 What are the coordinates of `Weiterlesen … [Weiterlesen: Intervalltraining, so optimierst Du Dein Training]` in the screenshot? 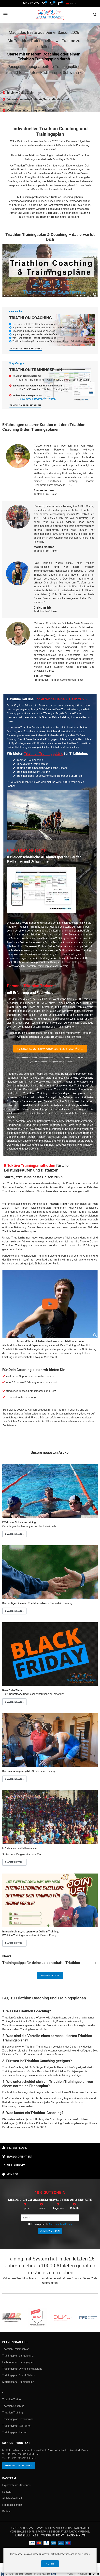 It's located at (14, 1943).